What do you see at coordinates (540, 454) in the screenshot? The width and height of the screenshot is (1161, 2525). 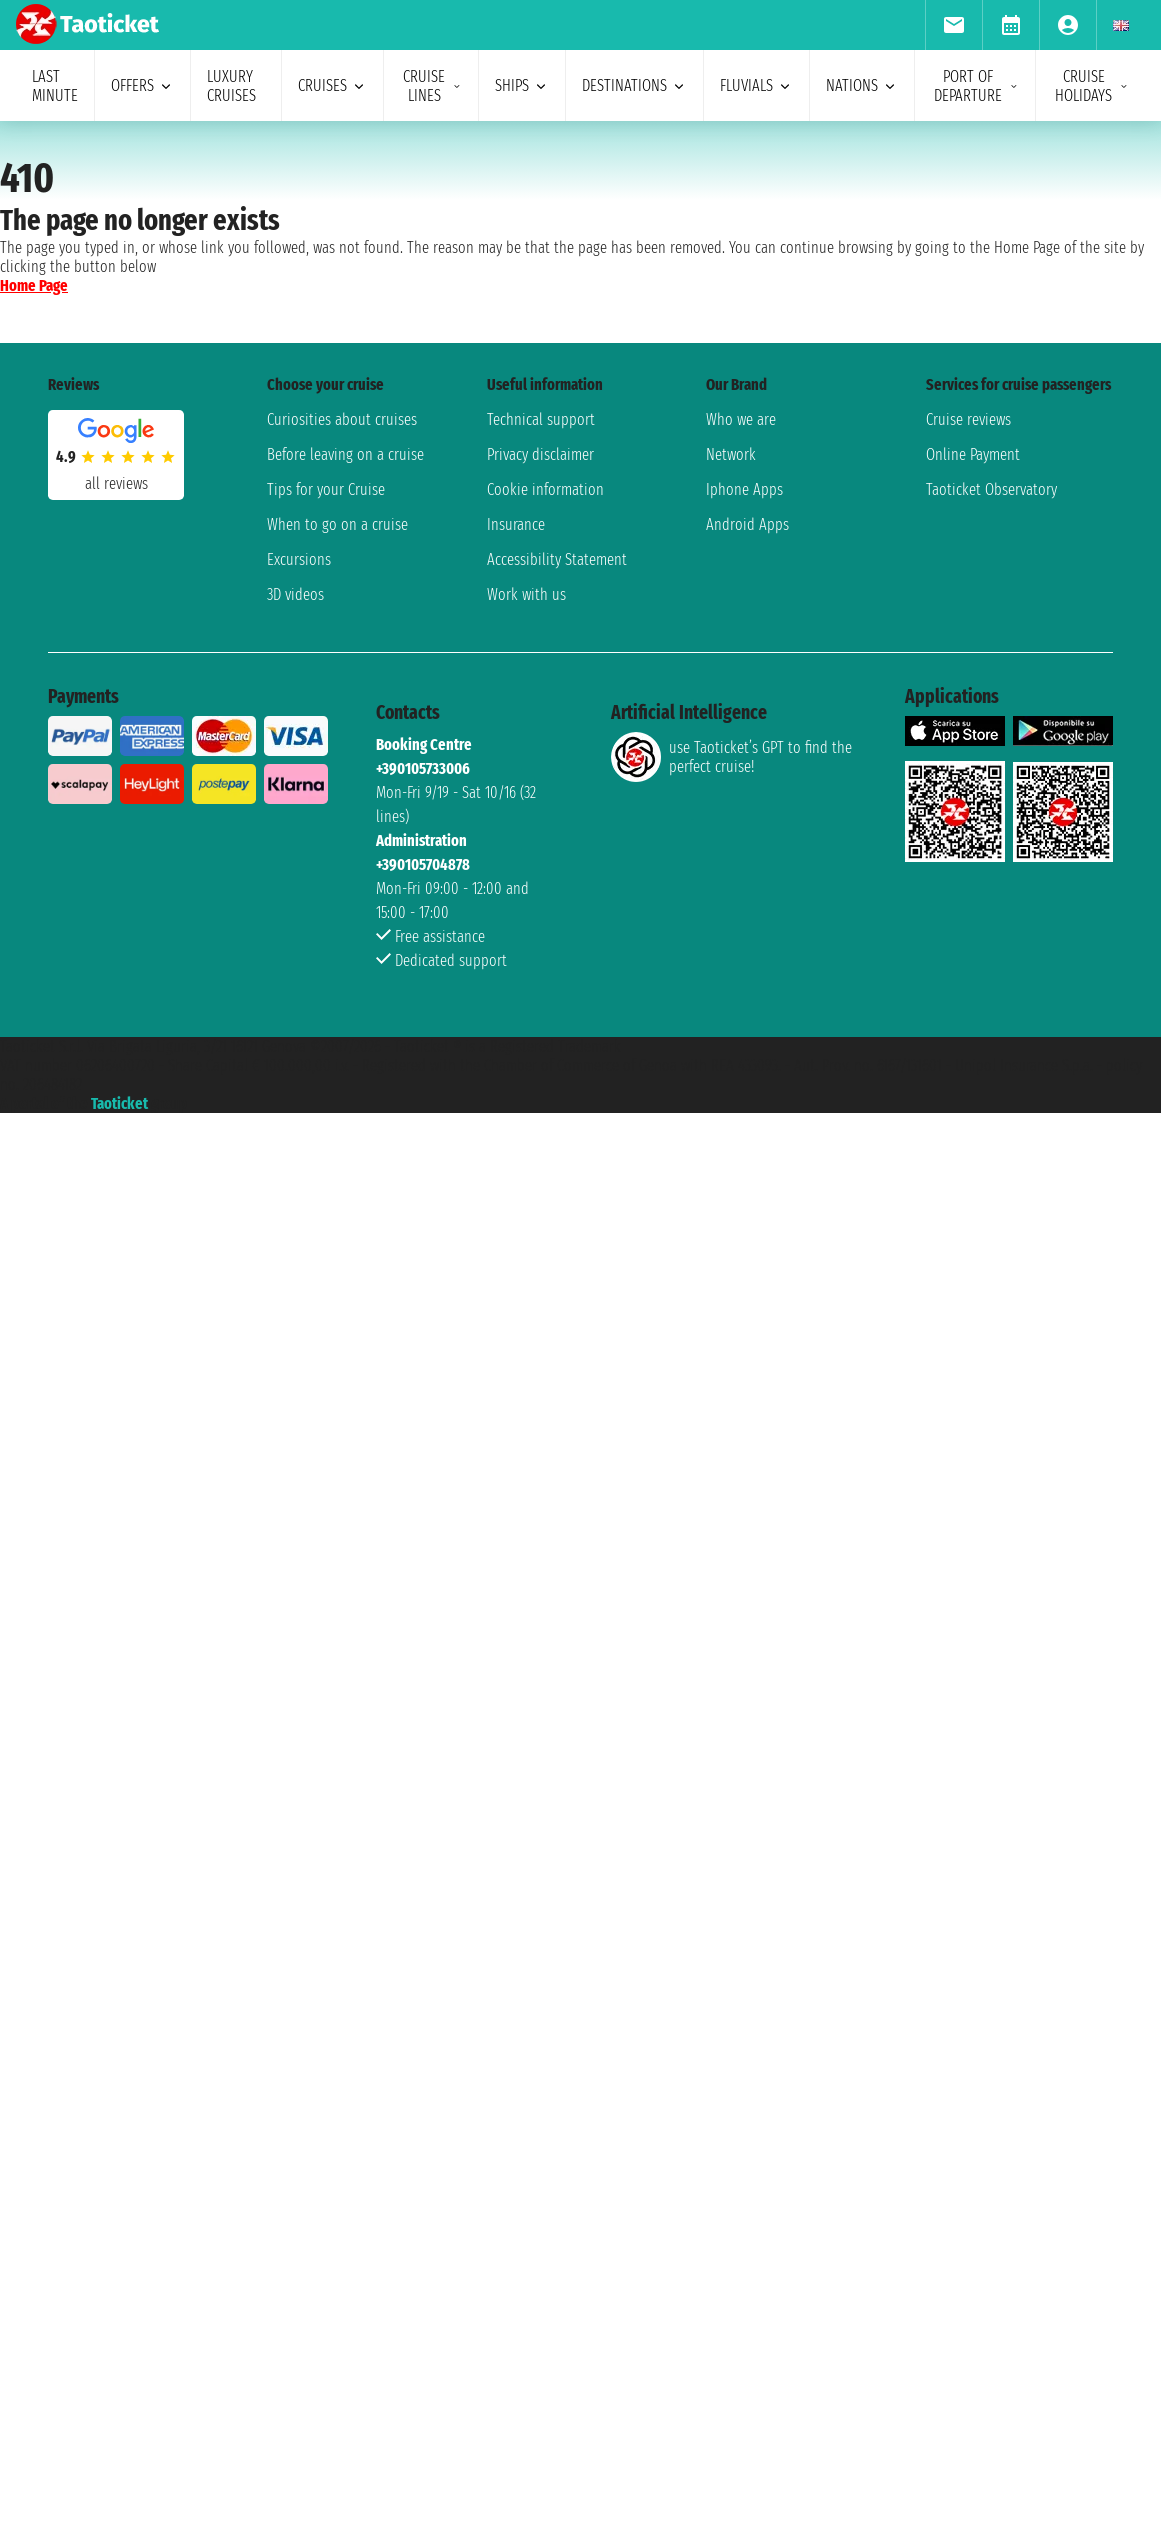 I see `Privacy disclaimer` at bounding box center [540, 454].